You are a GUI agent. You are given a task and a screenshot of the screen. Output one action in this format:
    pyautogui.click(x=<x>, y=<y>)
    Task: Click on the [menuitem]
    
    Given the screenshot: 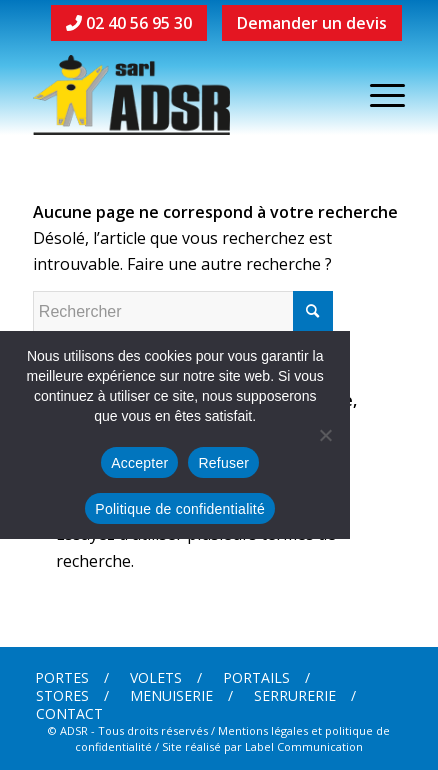 What is the action you would take?
    pyautogui.click(x=72, y=678)
    